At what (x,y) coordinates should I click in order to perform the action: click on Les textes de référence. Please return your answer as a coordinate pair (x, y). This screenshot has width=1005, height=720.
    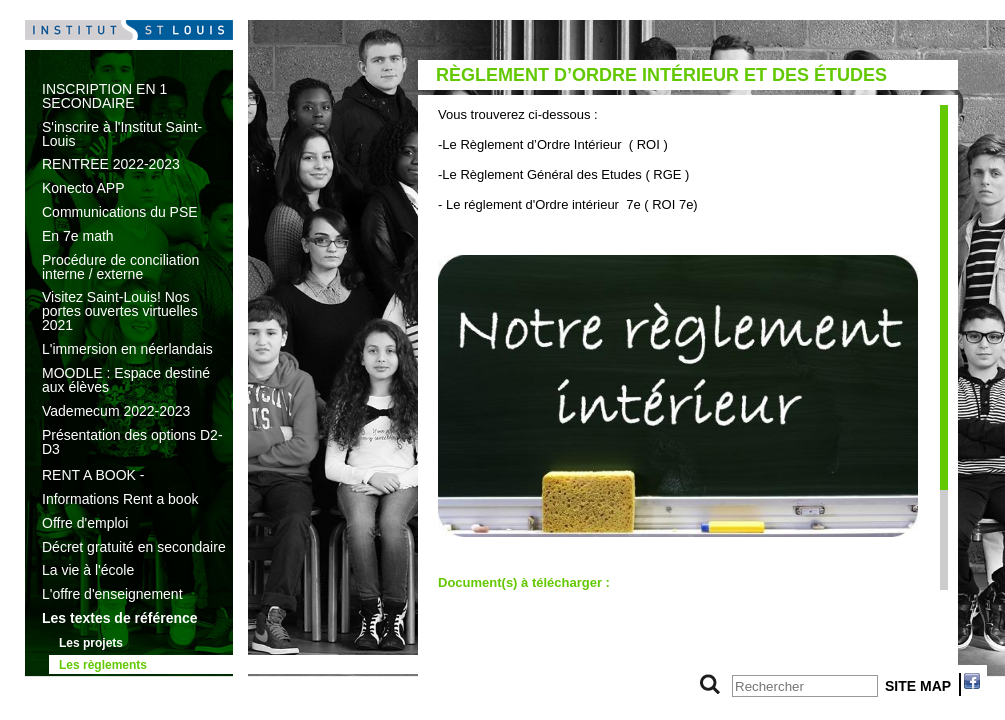
    Looking at the image, I should click on (120, 618).